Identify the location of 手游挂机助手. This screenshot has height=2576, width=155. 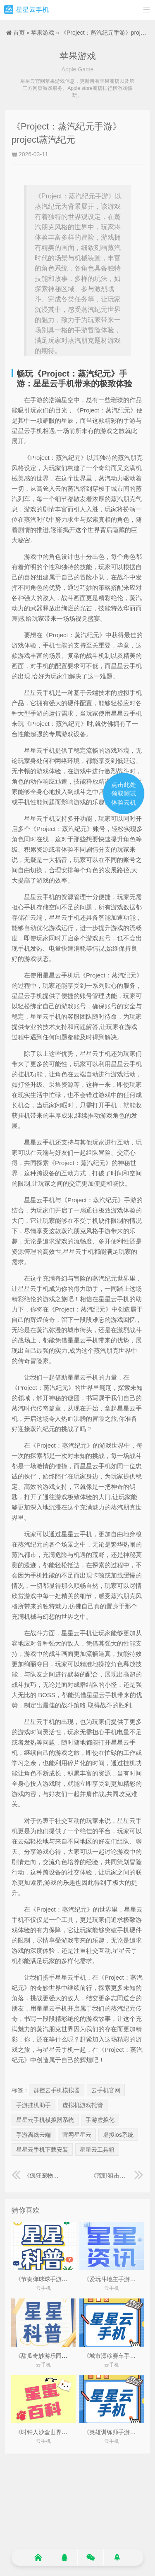
(33, 2105).